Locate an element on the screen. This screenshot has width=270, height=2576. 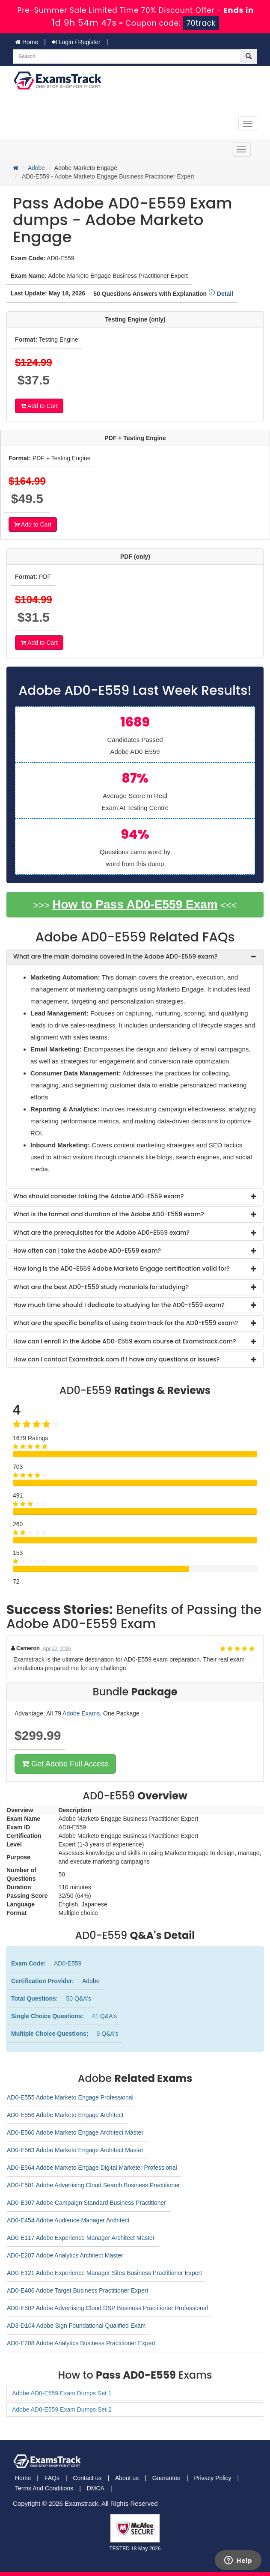
Login / Register is located at coordinates (76, 42).